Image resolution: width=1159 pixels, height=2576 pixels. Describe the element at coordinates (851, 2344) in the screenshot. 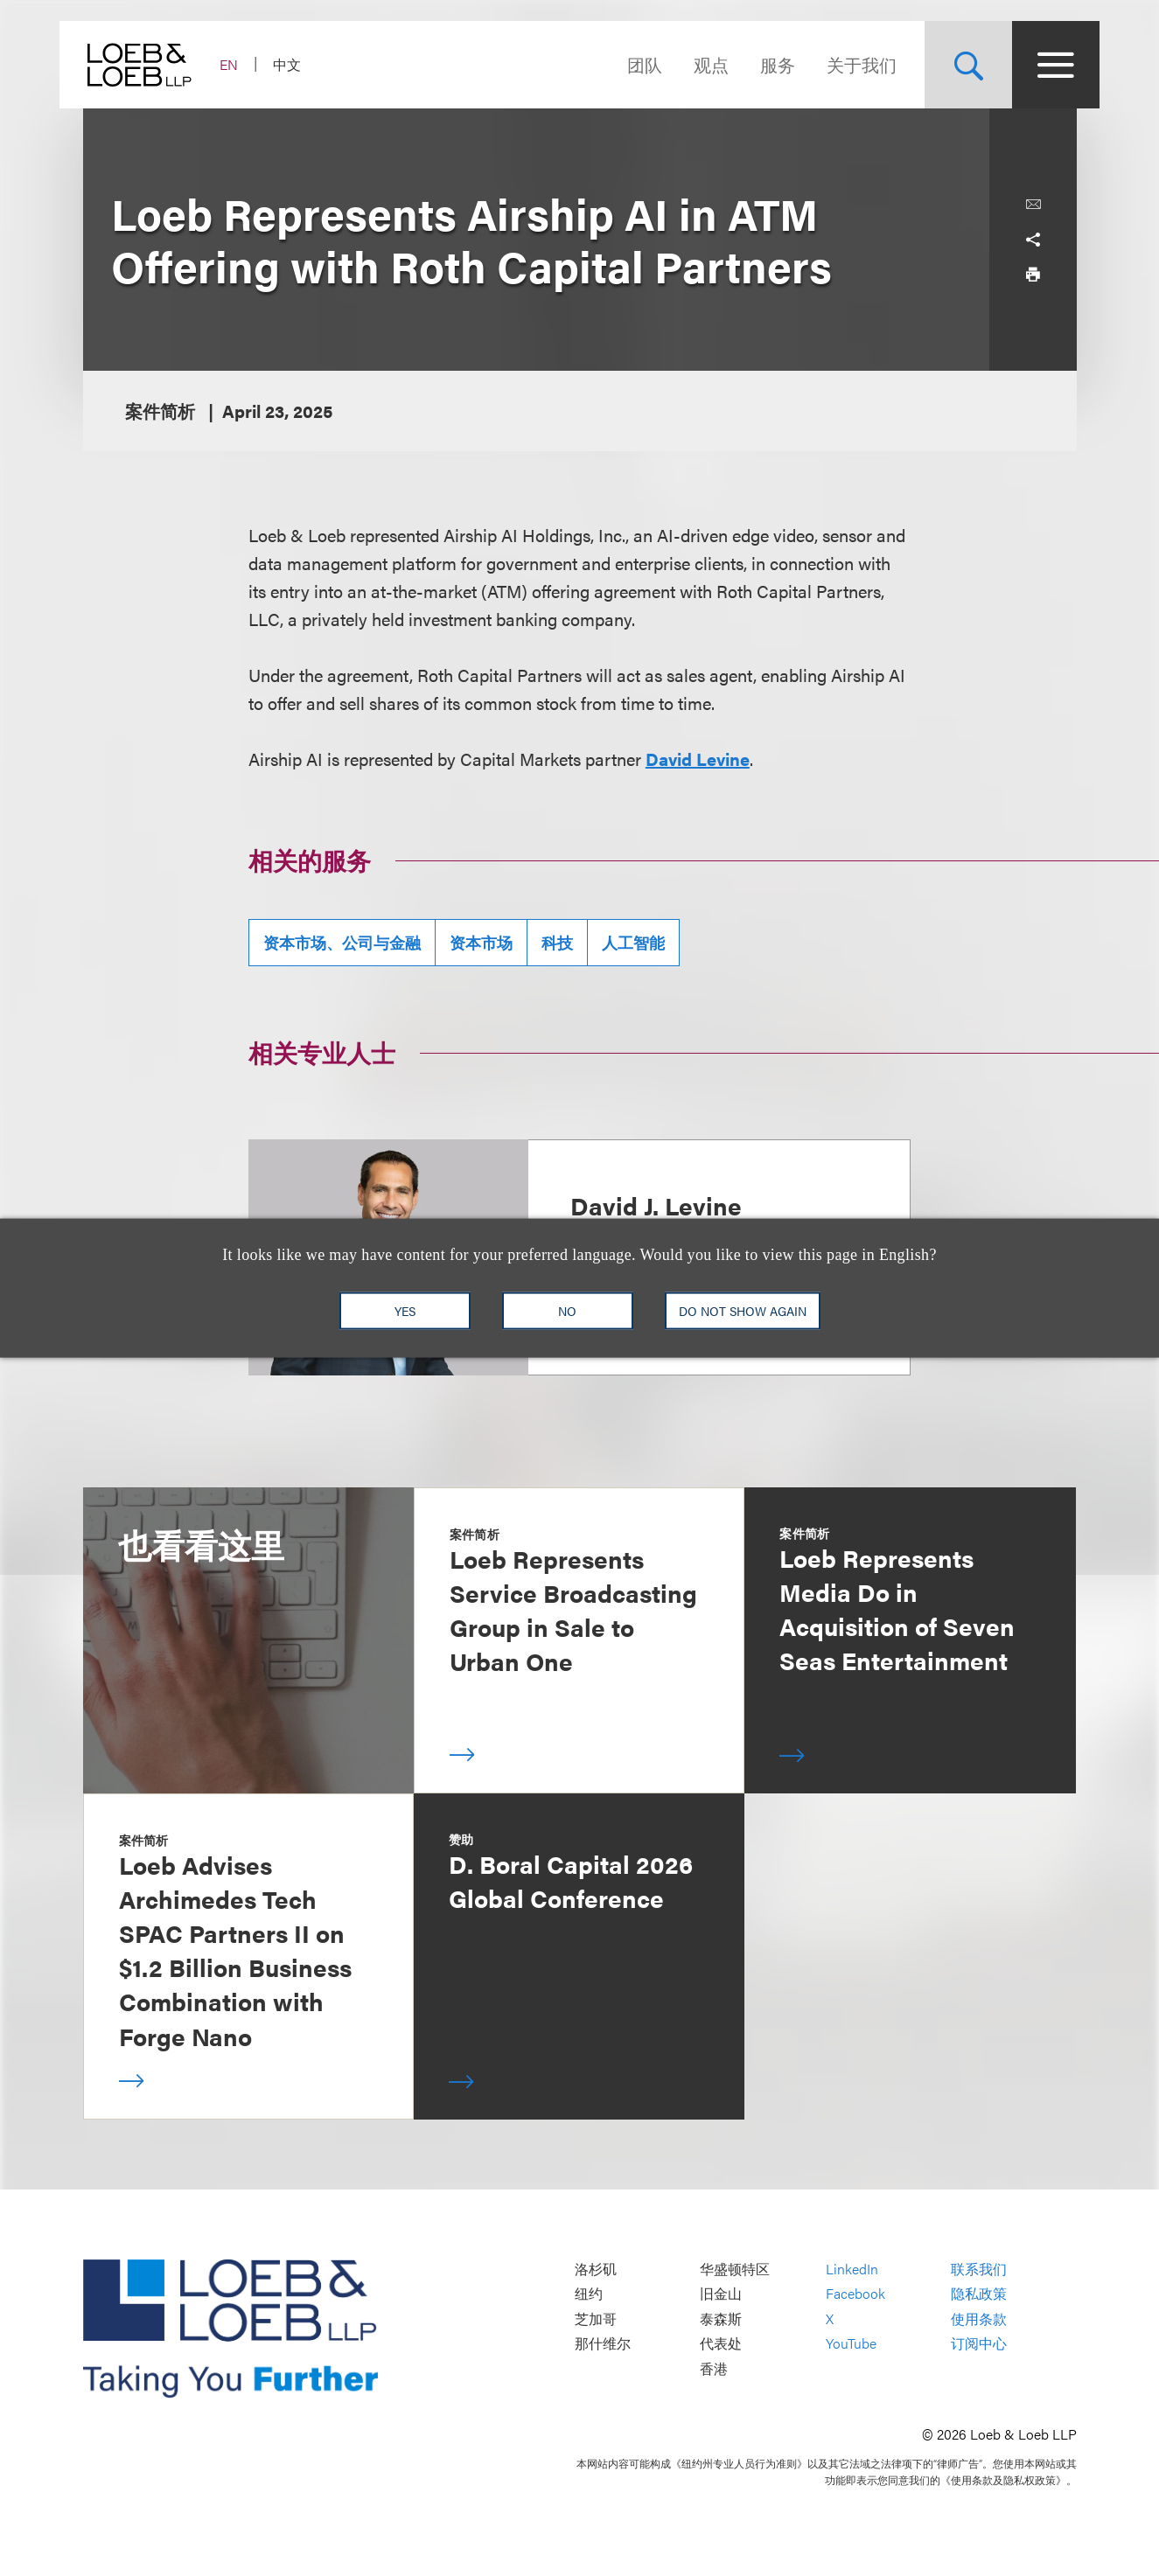

I see `YouTube` at that location.